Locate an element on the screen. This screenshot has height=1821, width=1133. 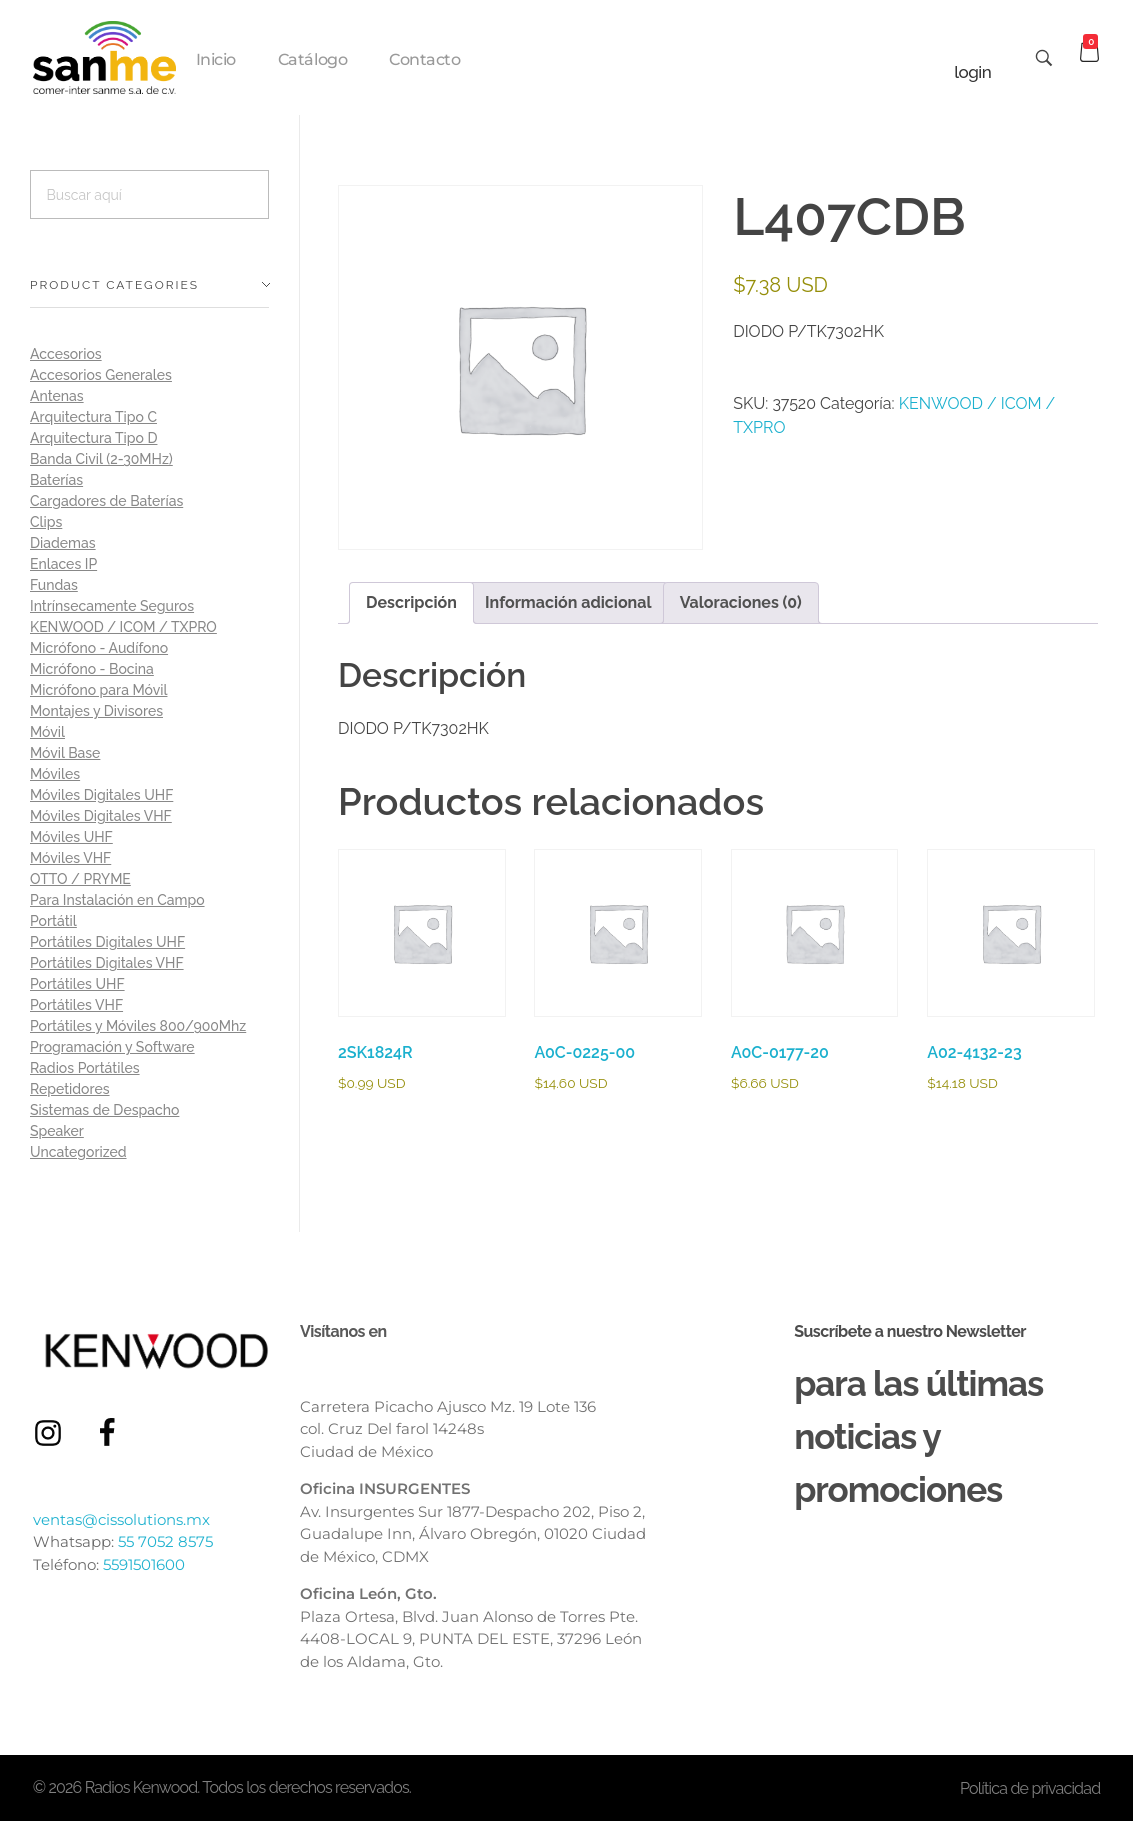
Programación y Software is located at coordinates (112, 1047).